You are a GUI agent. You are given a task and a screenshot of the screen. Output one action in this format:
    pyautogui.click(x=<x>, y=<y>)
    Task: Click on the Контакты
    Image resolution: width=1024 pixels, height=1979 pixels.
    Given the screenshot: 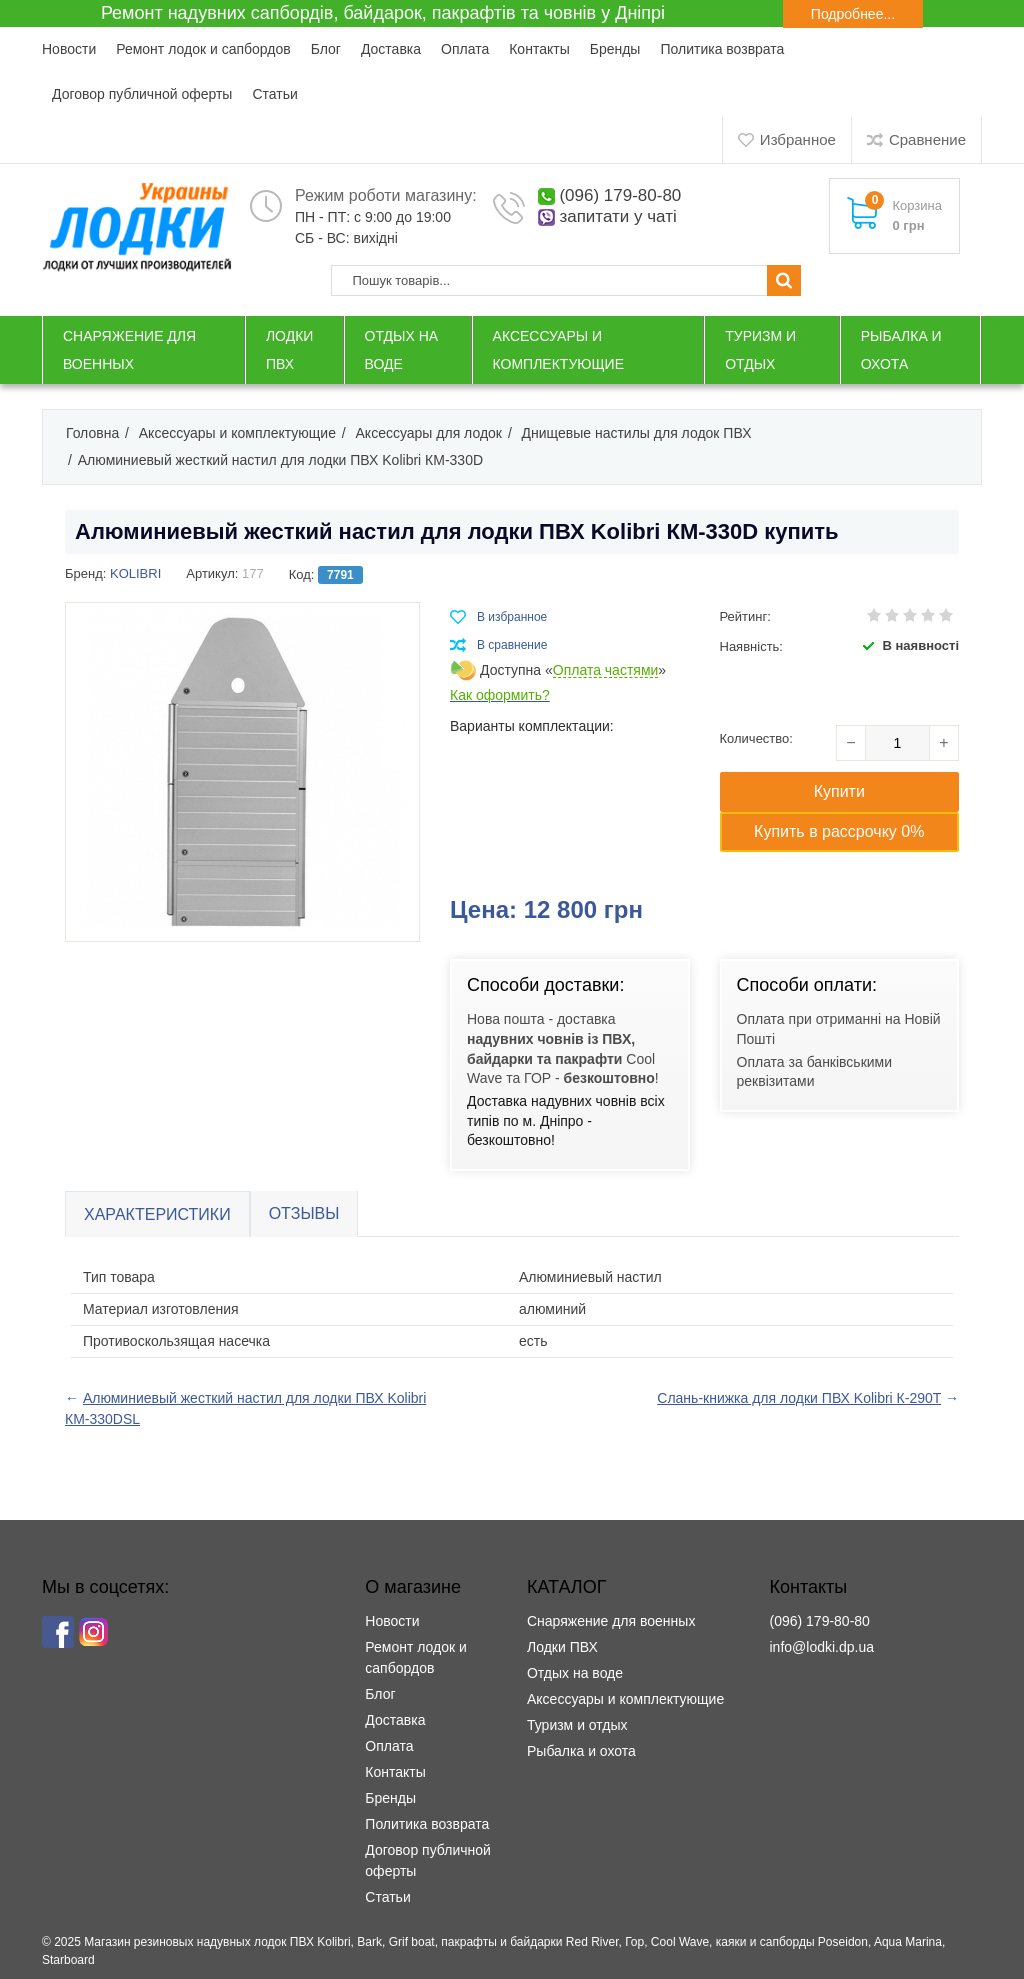 What is the action you would take?
    pyautogui.click(x=539, y=49)
    